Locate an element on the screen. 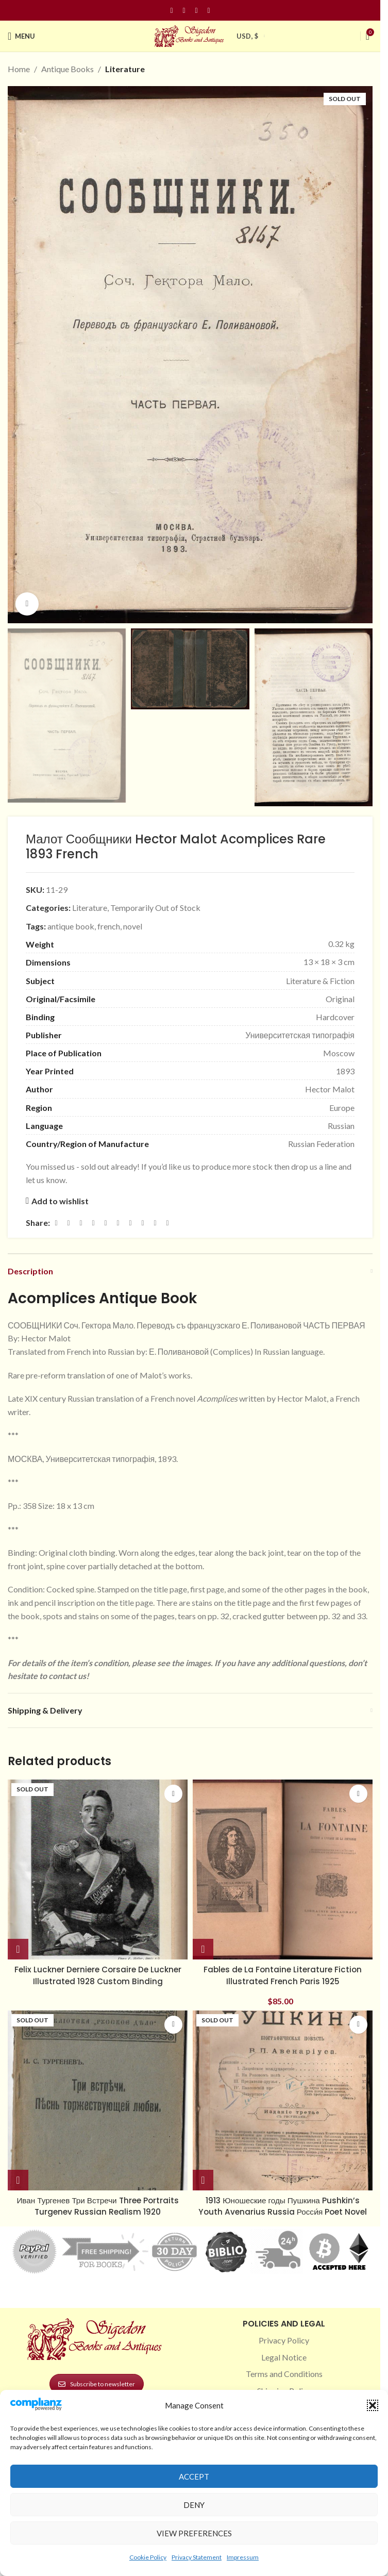 Image resolution: width=388 pixels, height=2576 pixels. Home is located at coordinates (19, 69).